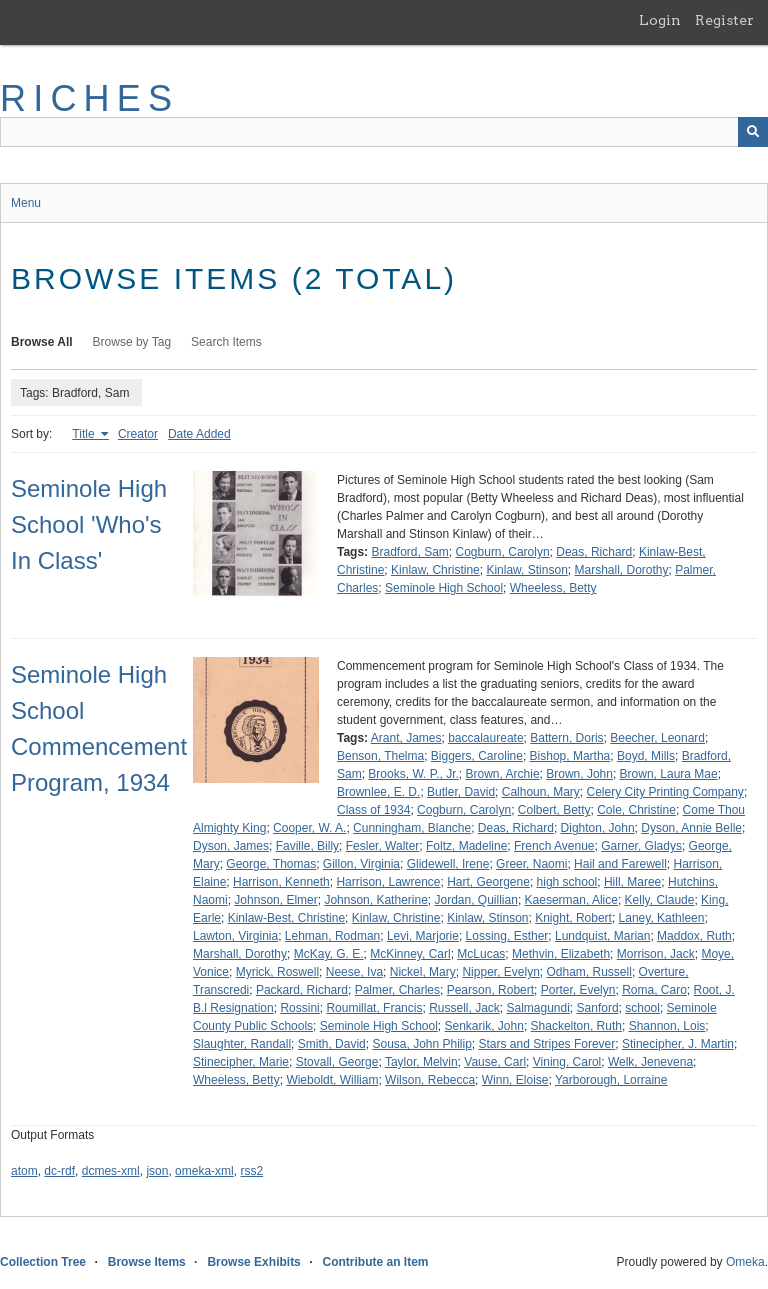 The width and height of the screenshot is (768, 1289). What do you see at coordinates (620, 864) in the screenshot?
I see `Hail and Farewell` at bounding box center [620, 864].